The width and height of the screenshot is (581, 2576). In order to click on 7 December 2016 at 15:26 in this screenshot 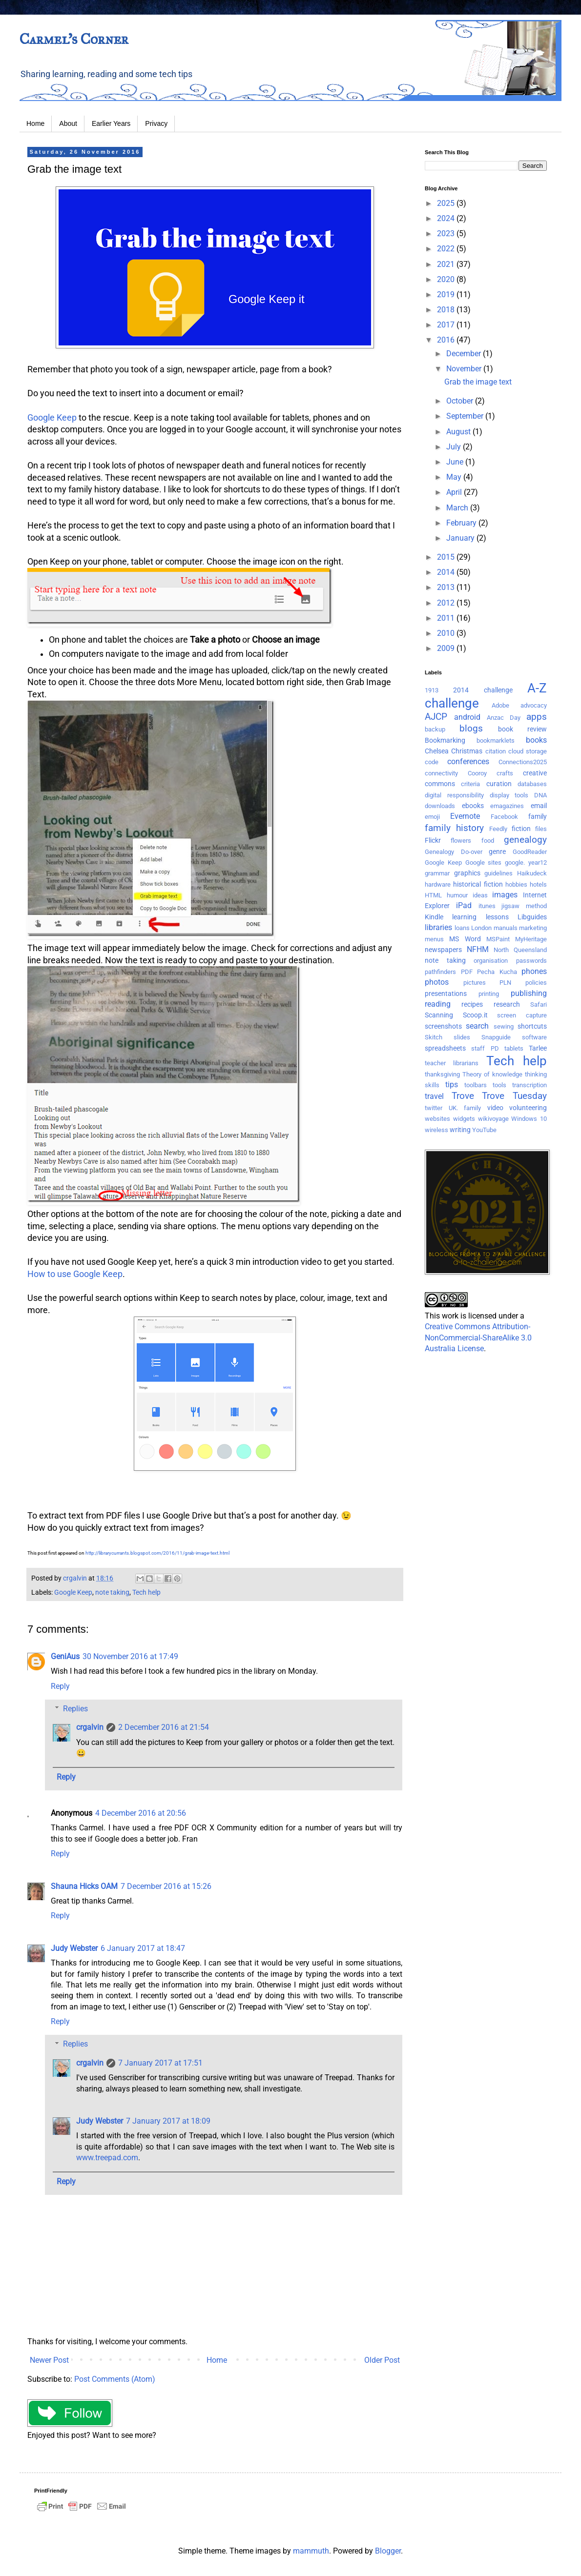, I will do `click(166, 1886)`.